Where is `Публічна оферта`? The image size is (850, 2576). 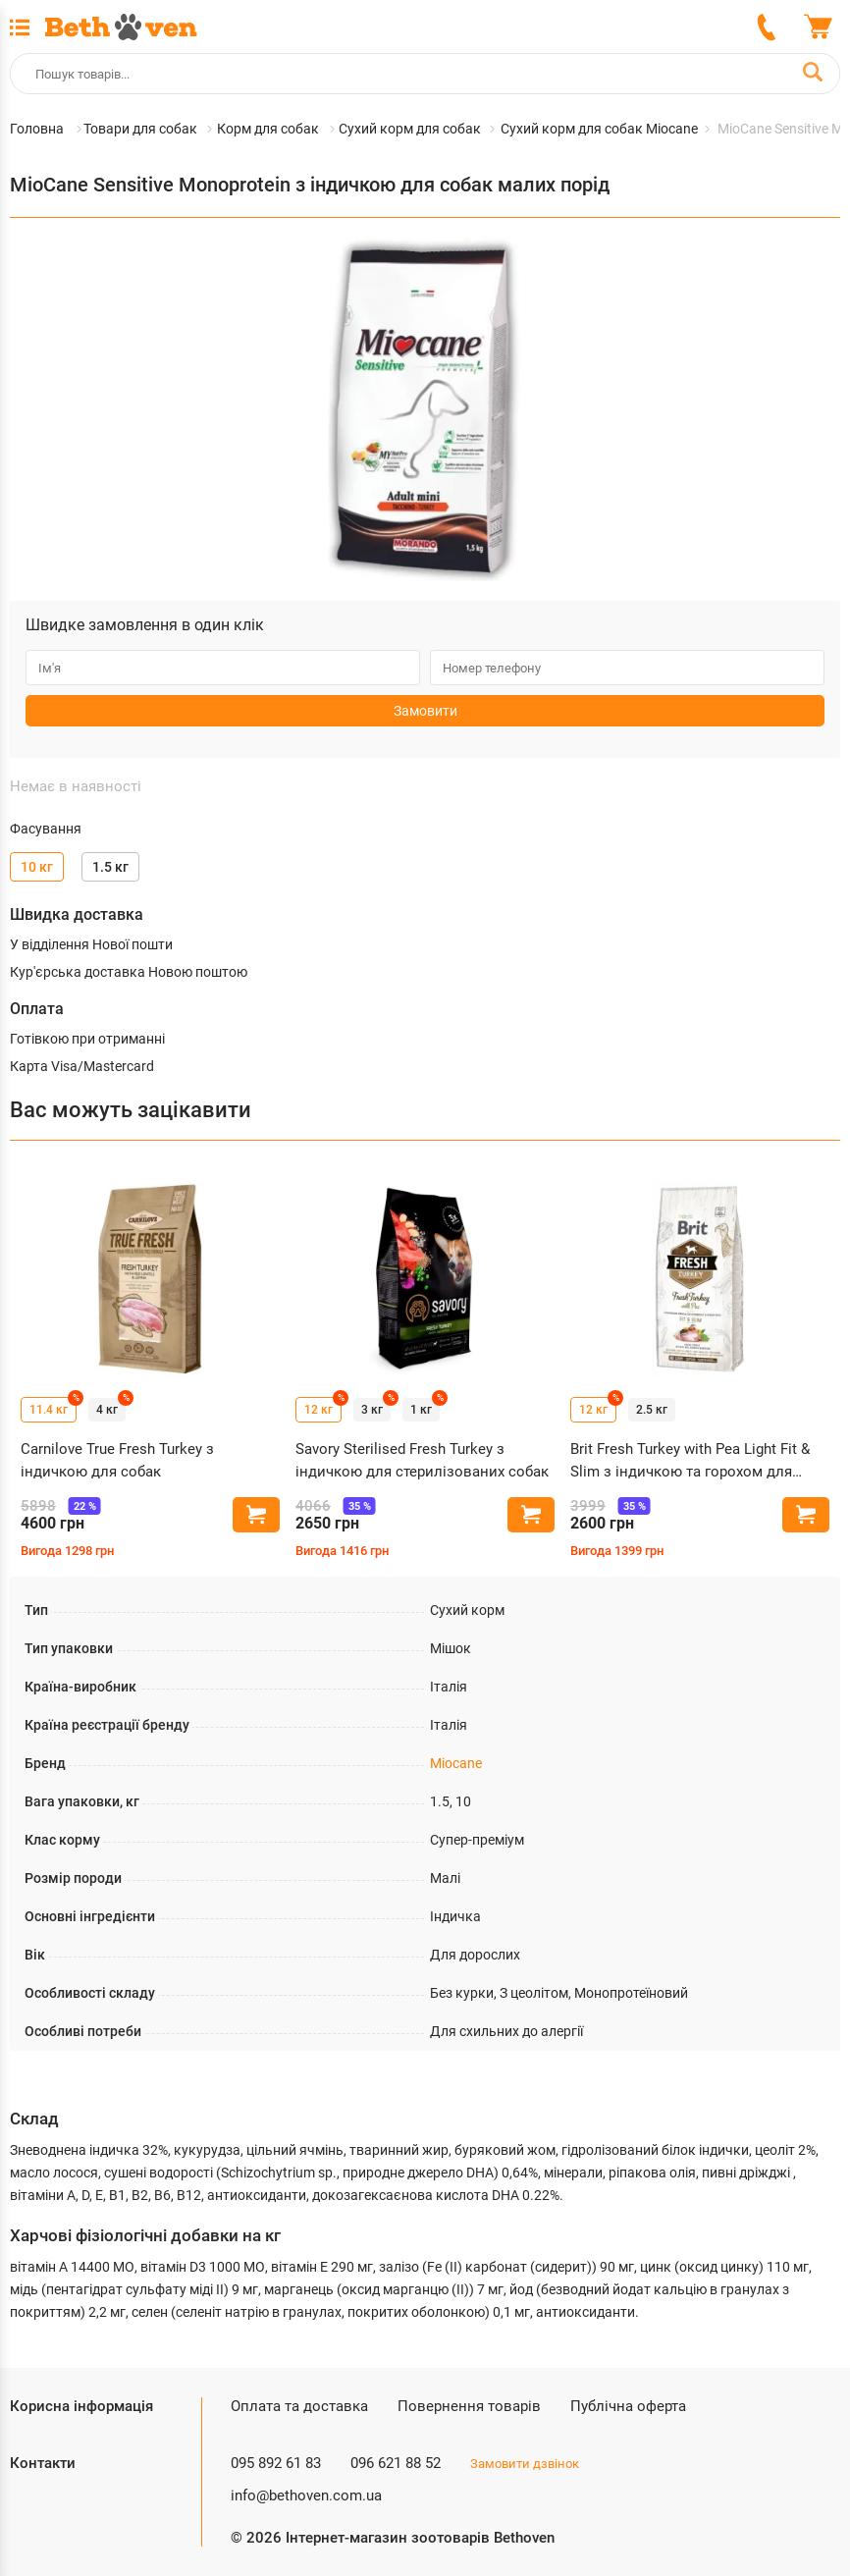 Публічна оферта is located at coordinates (628, 2406).